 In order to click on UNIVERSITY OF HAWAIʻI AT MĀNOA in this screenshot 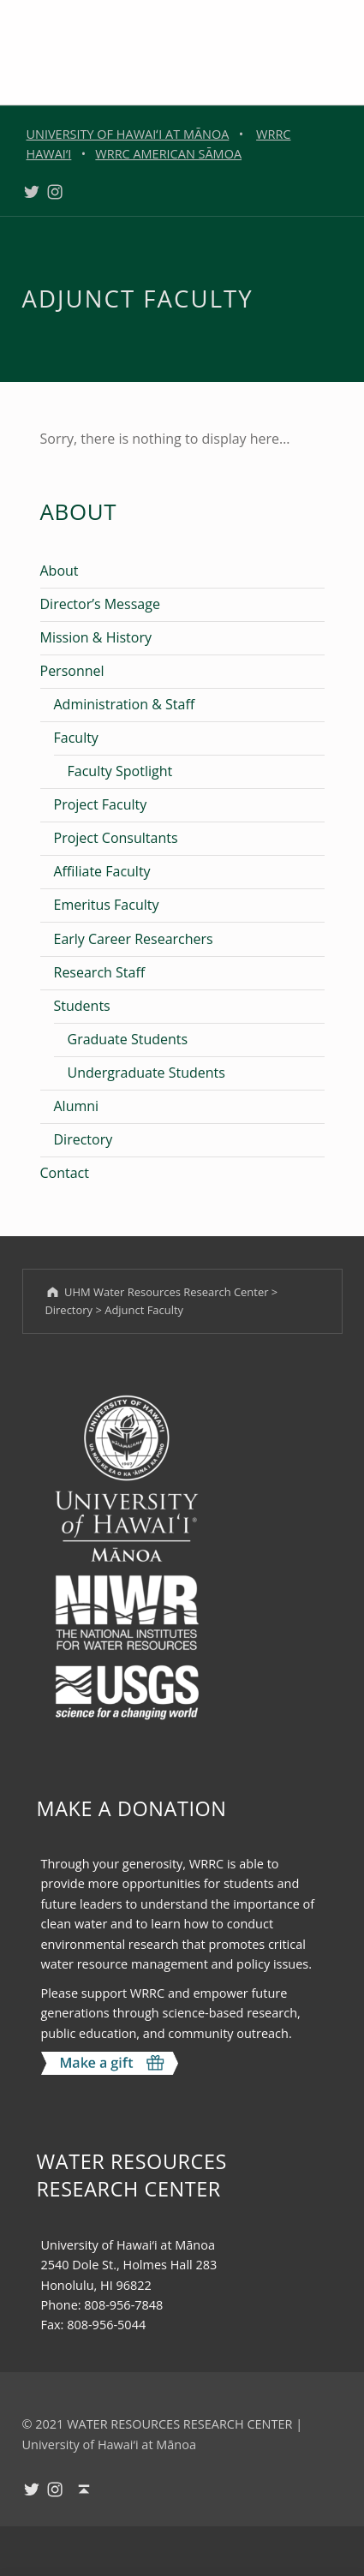, I will do `click(128, 134)`.